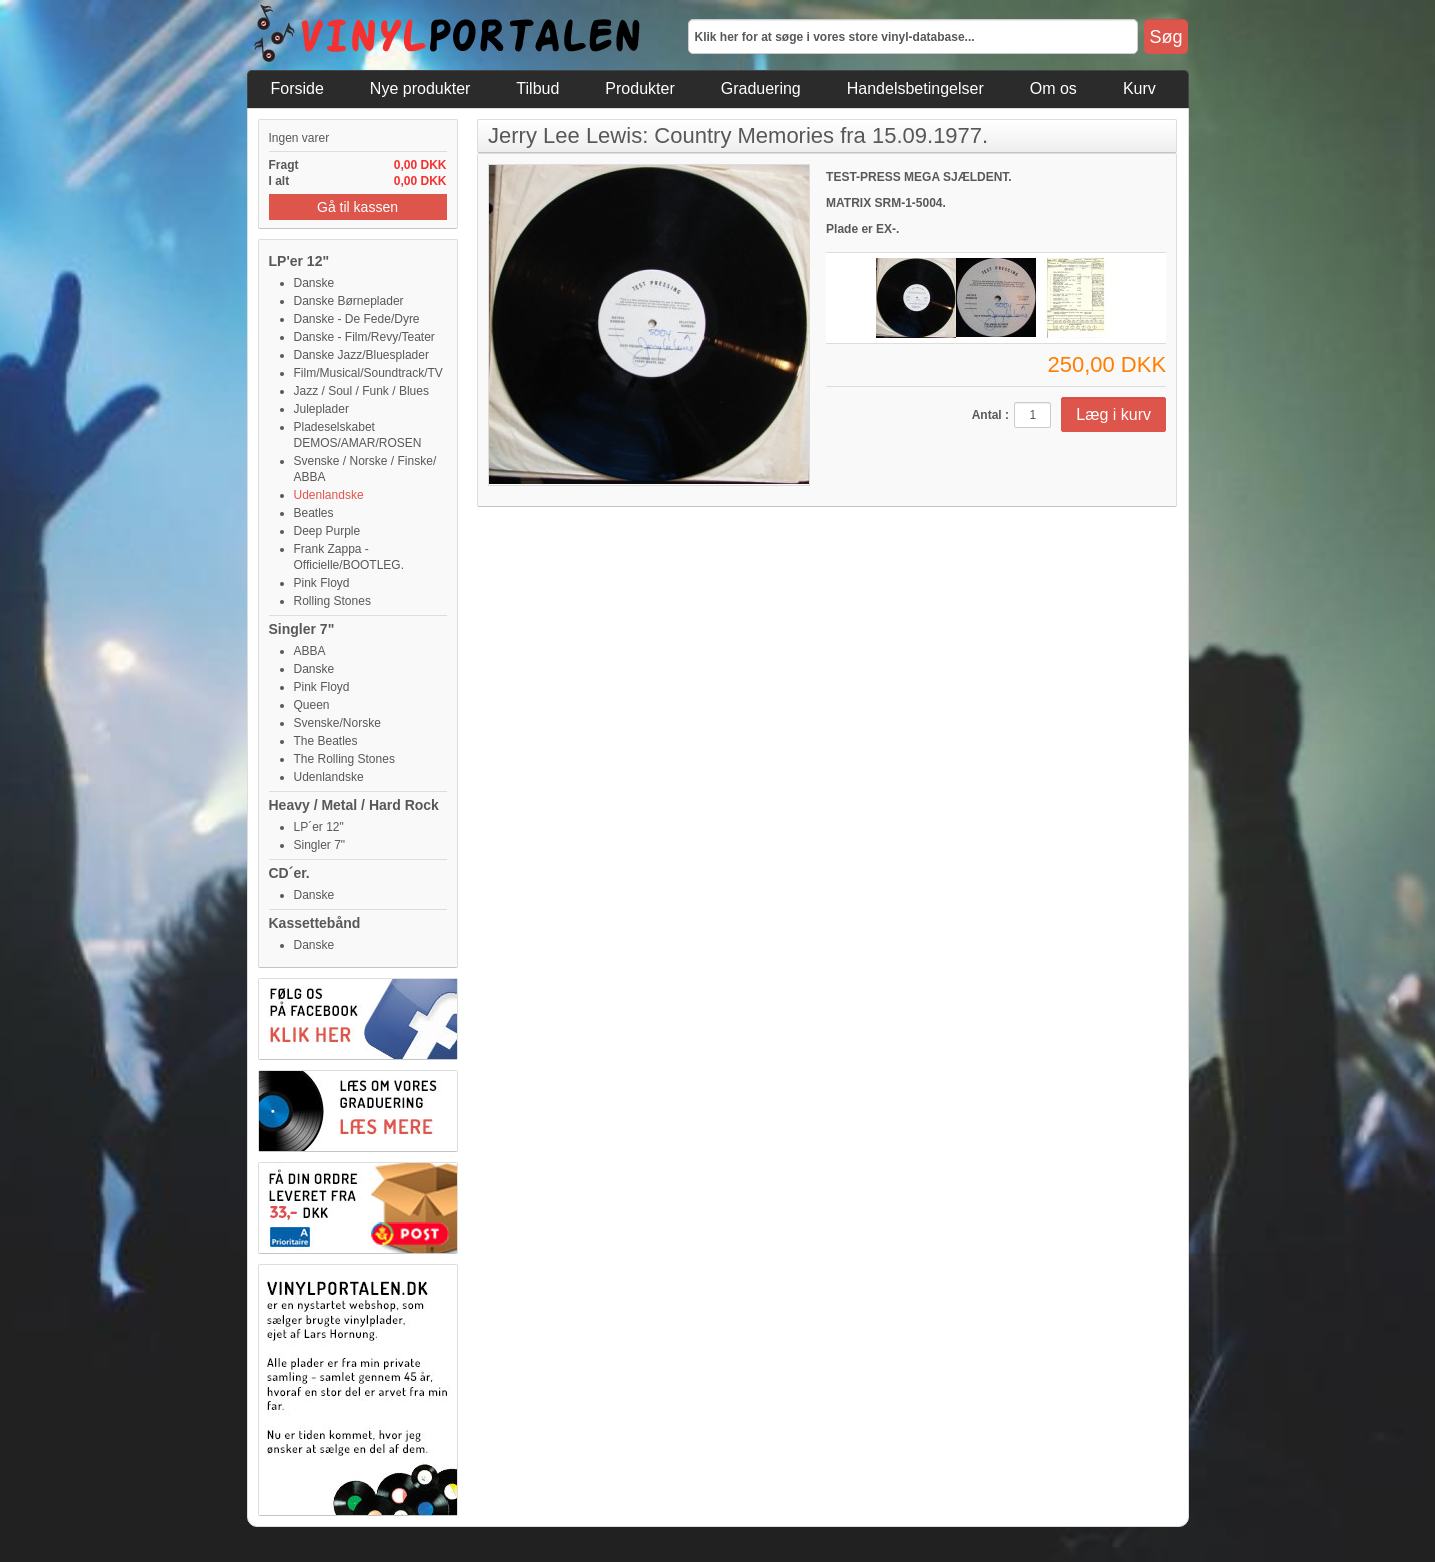  I want to click on Queen, so click(312, 705).